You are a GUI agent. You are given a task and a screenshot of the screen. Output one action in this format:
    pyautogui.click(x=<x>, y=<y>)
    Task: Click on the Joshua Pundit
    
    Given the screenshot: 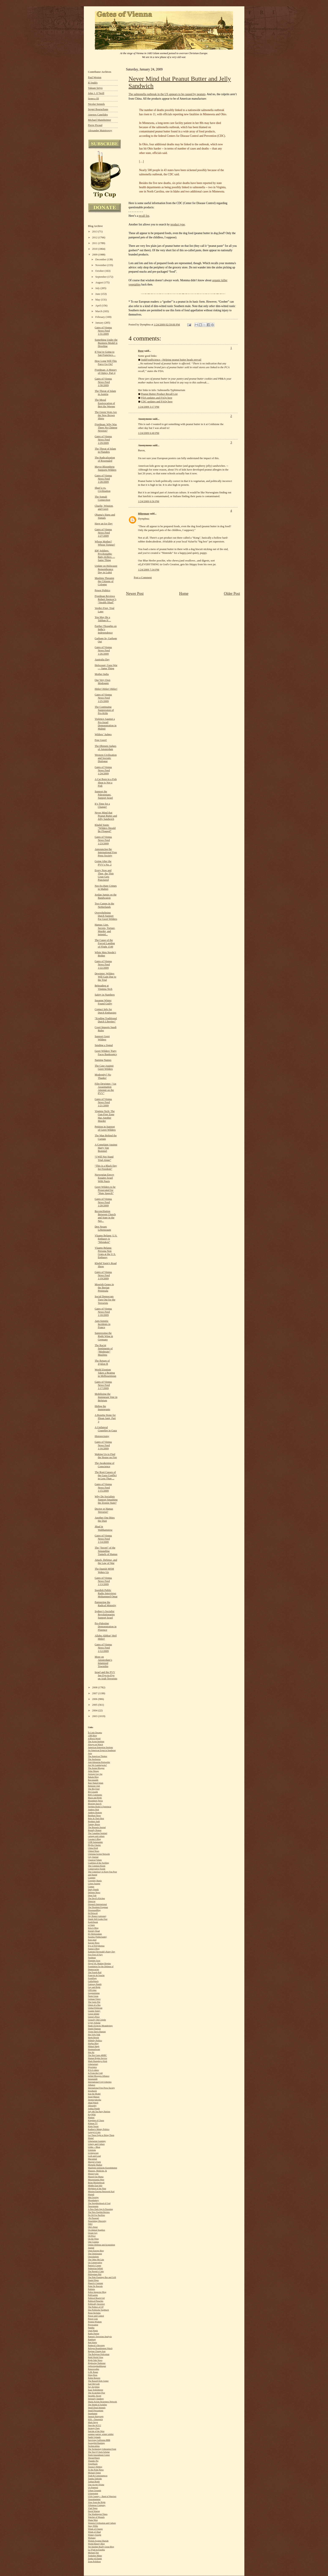 What is the action you would take?
    pyautogui.click(x=94, y=2108)
    